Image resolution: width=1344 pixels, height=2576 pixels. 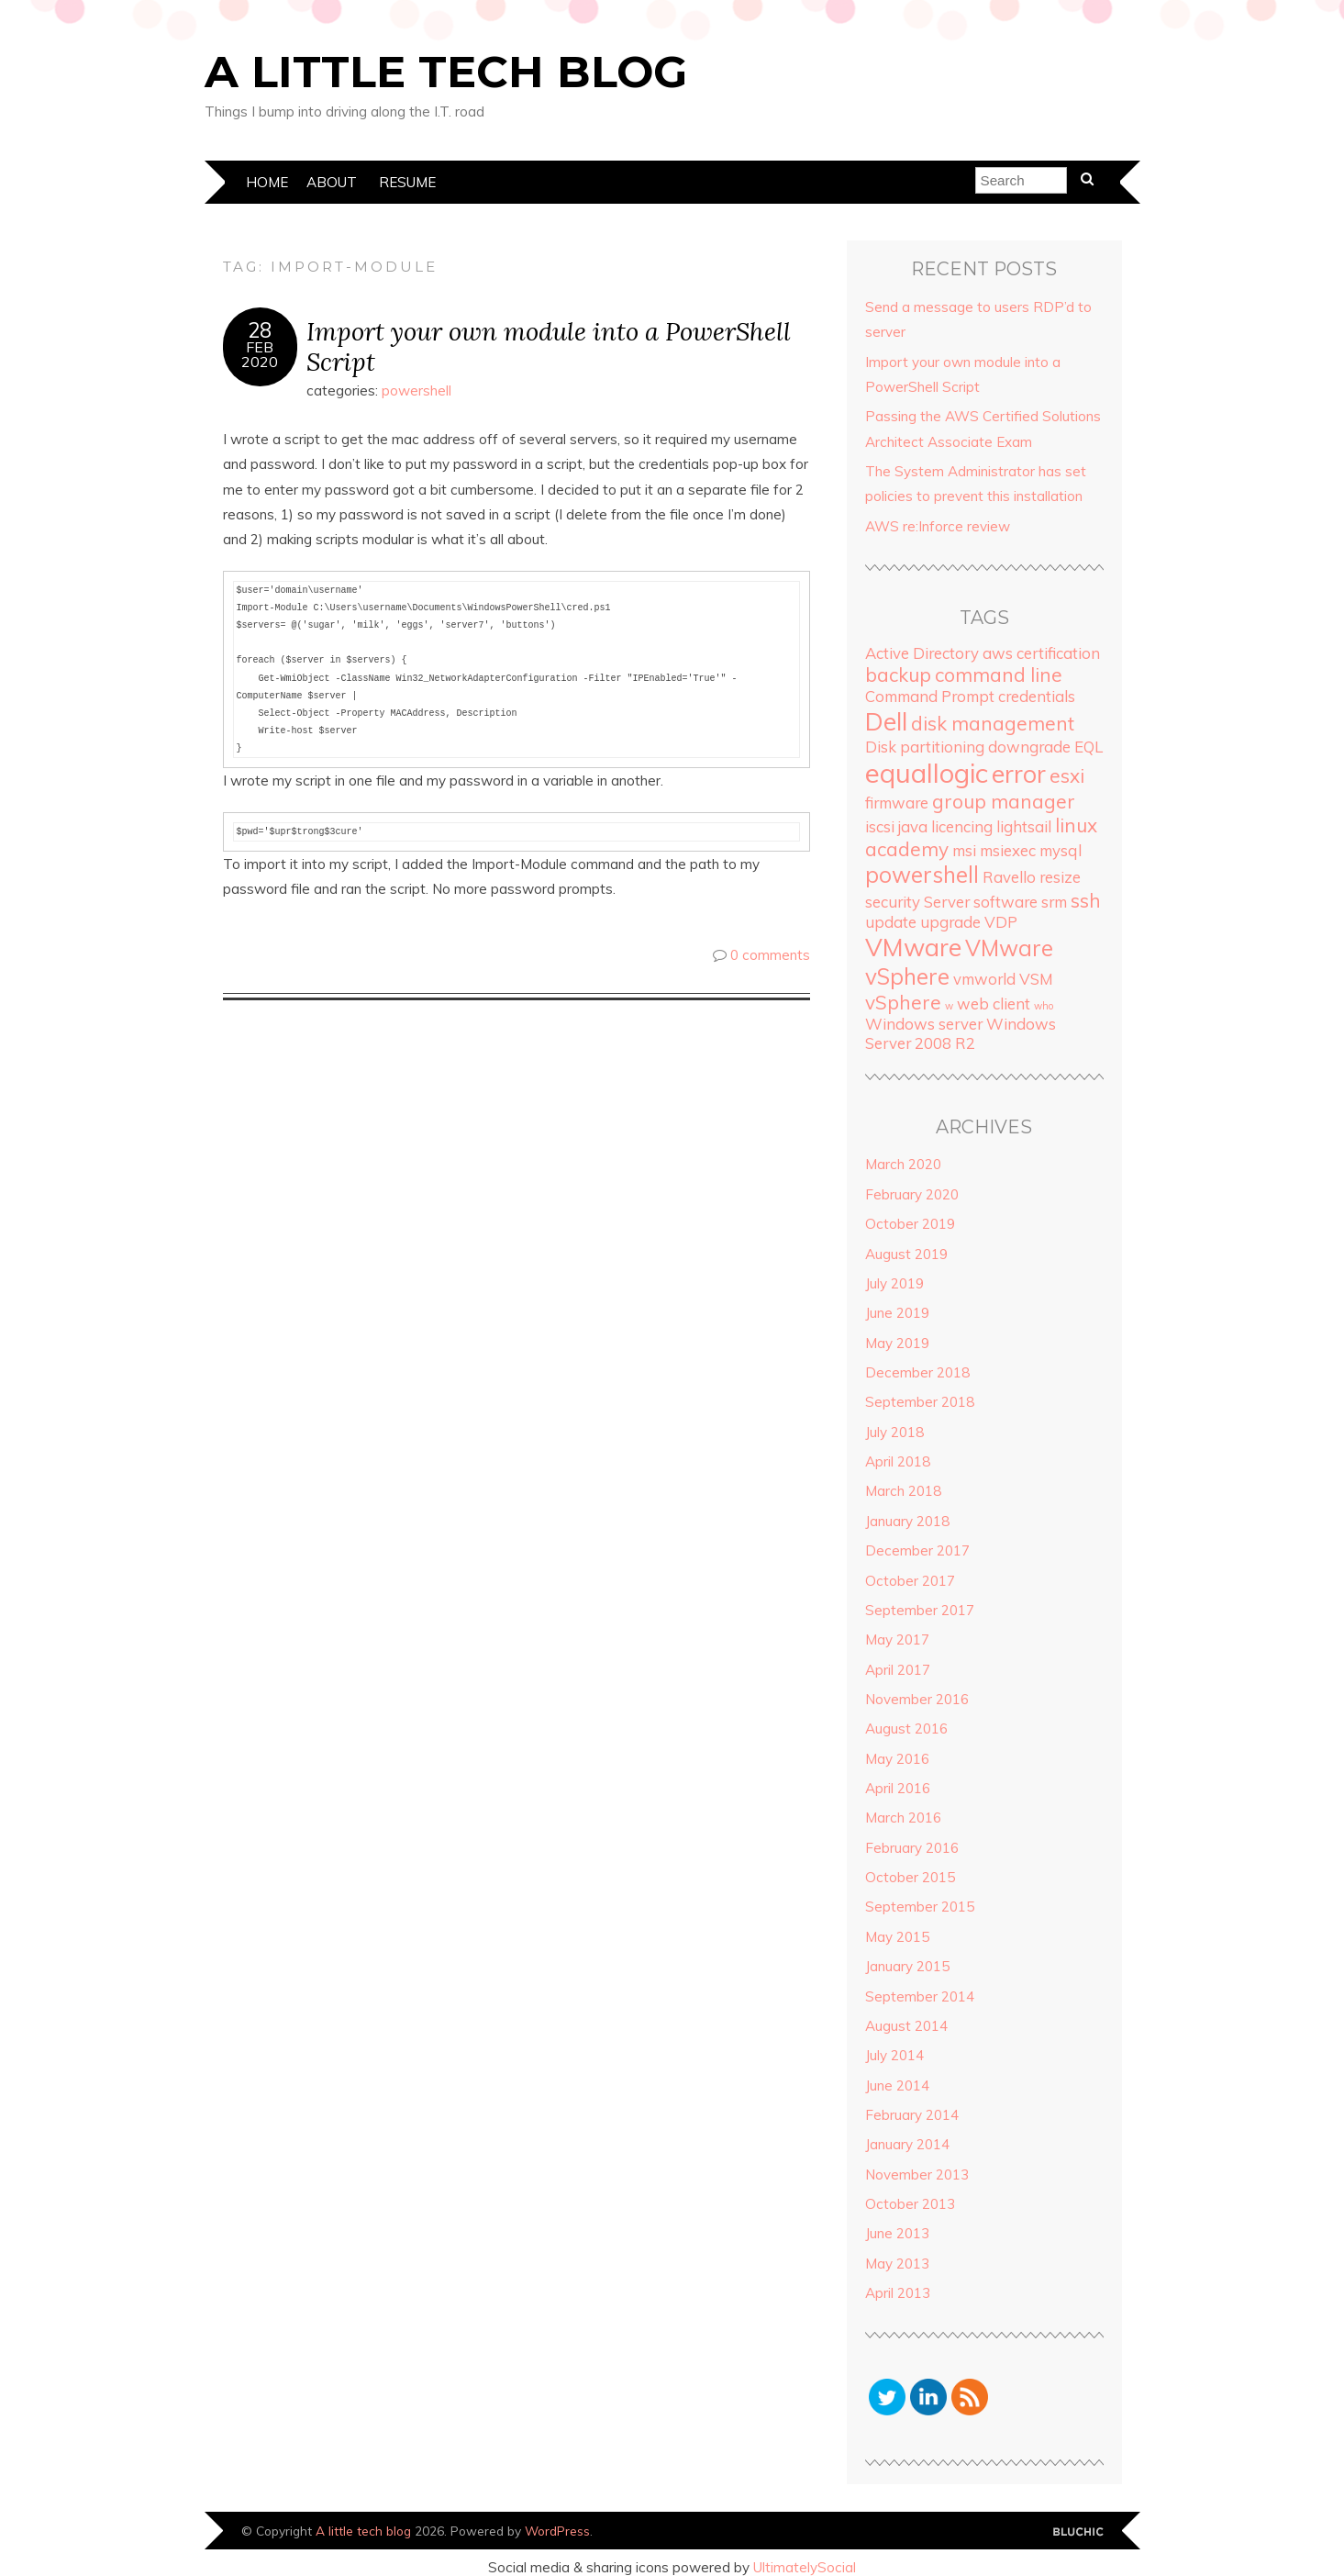 I want to click on August 2019, so click(x=906, y=1254).